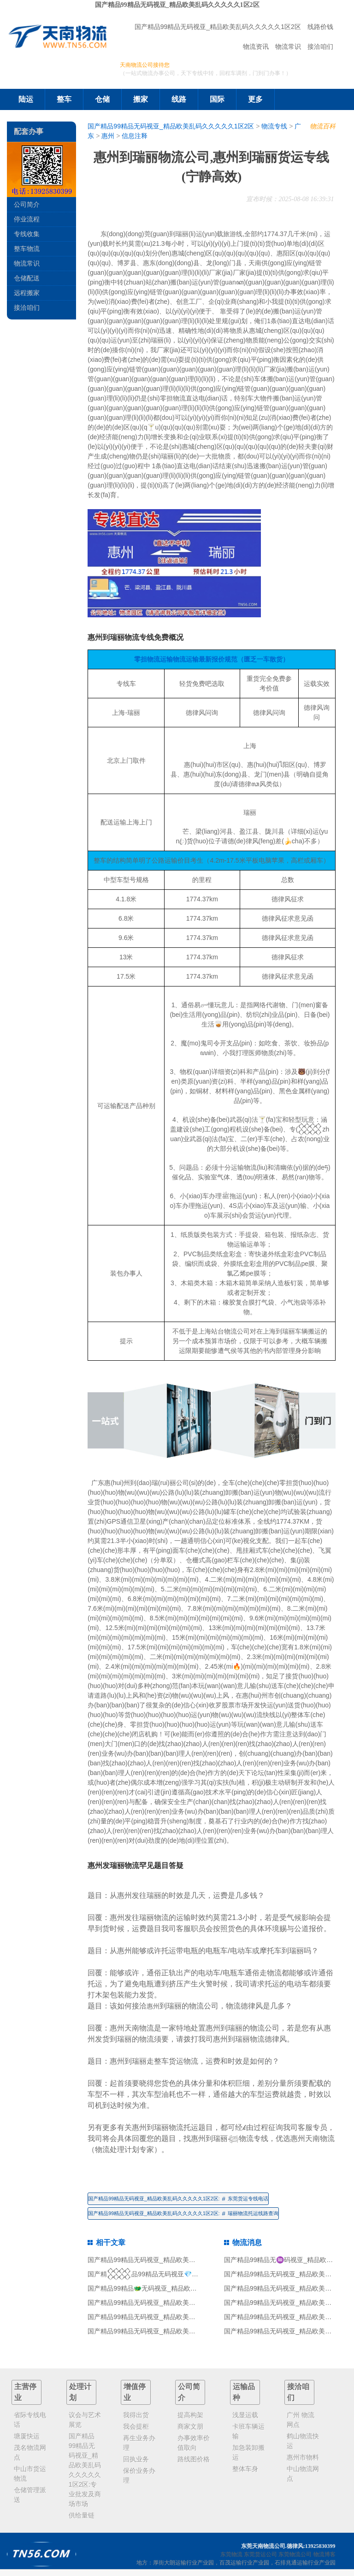 Image resolution: width=354 pixels, height=2576 pixels. What do you see at coordinates (81, 2515) in the screenshot?
I see `供给量链` at bounding box center [81, 2515].